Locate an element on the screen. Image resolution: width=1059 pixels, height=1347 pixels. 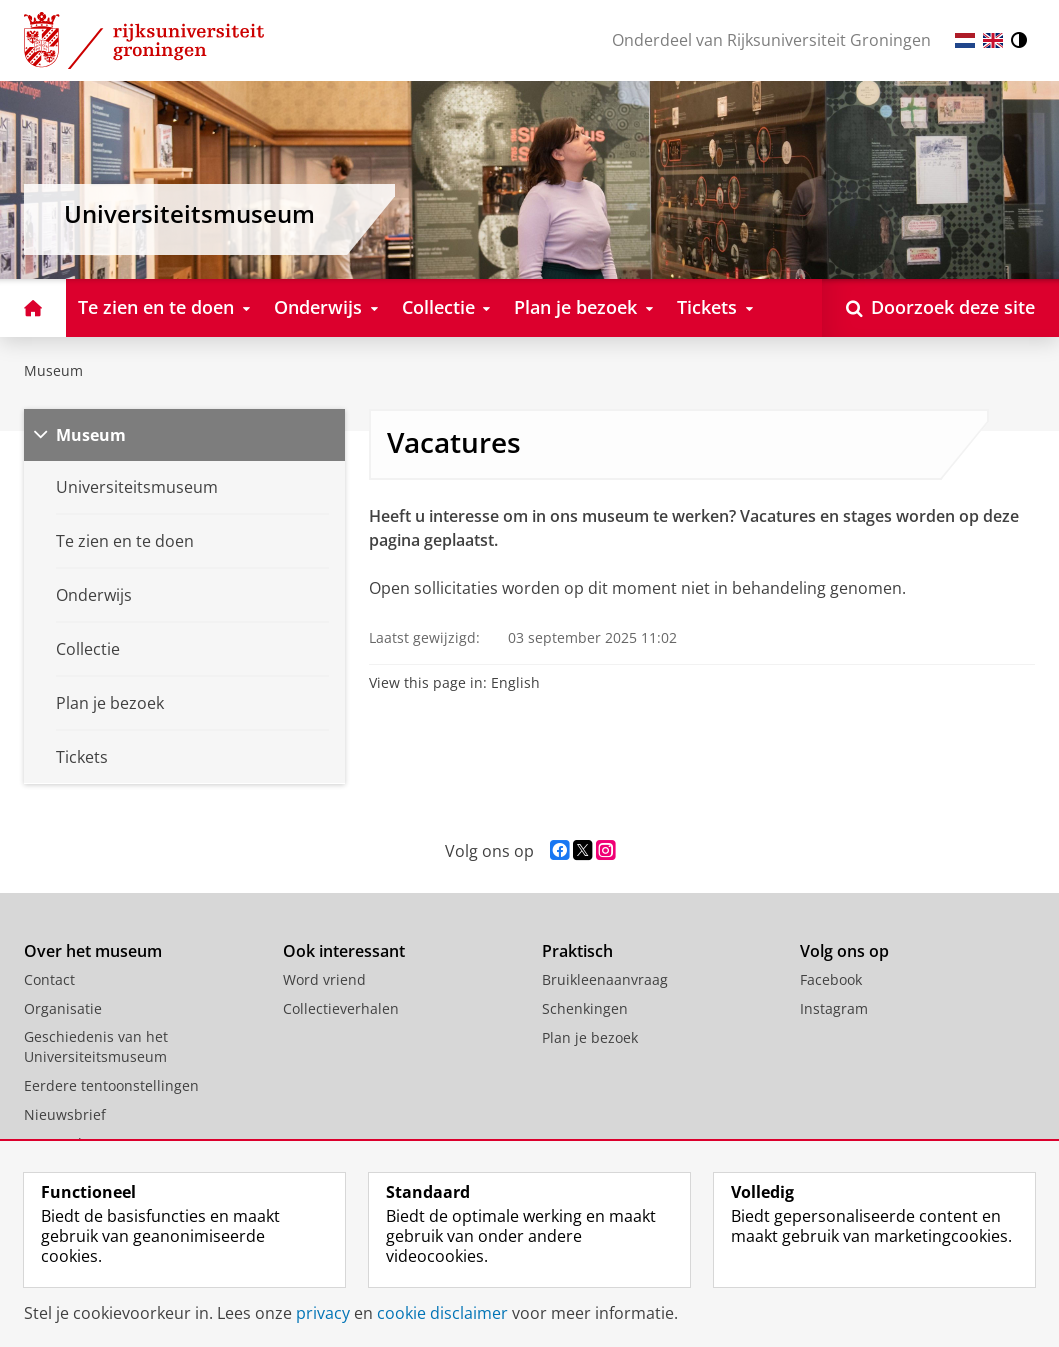
Ook interessant is located at coordinates (344, 951).